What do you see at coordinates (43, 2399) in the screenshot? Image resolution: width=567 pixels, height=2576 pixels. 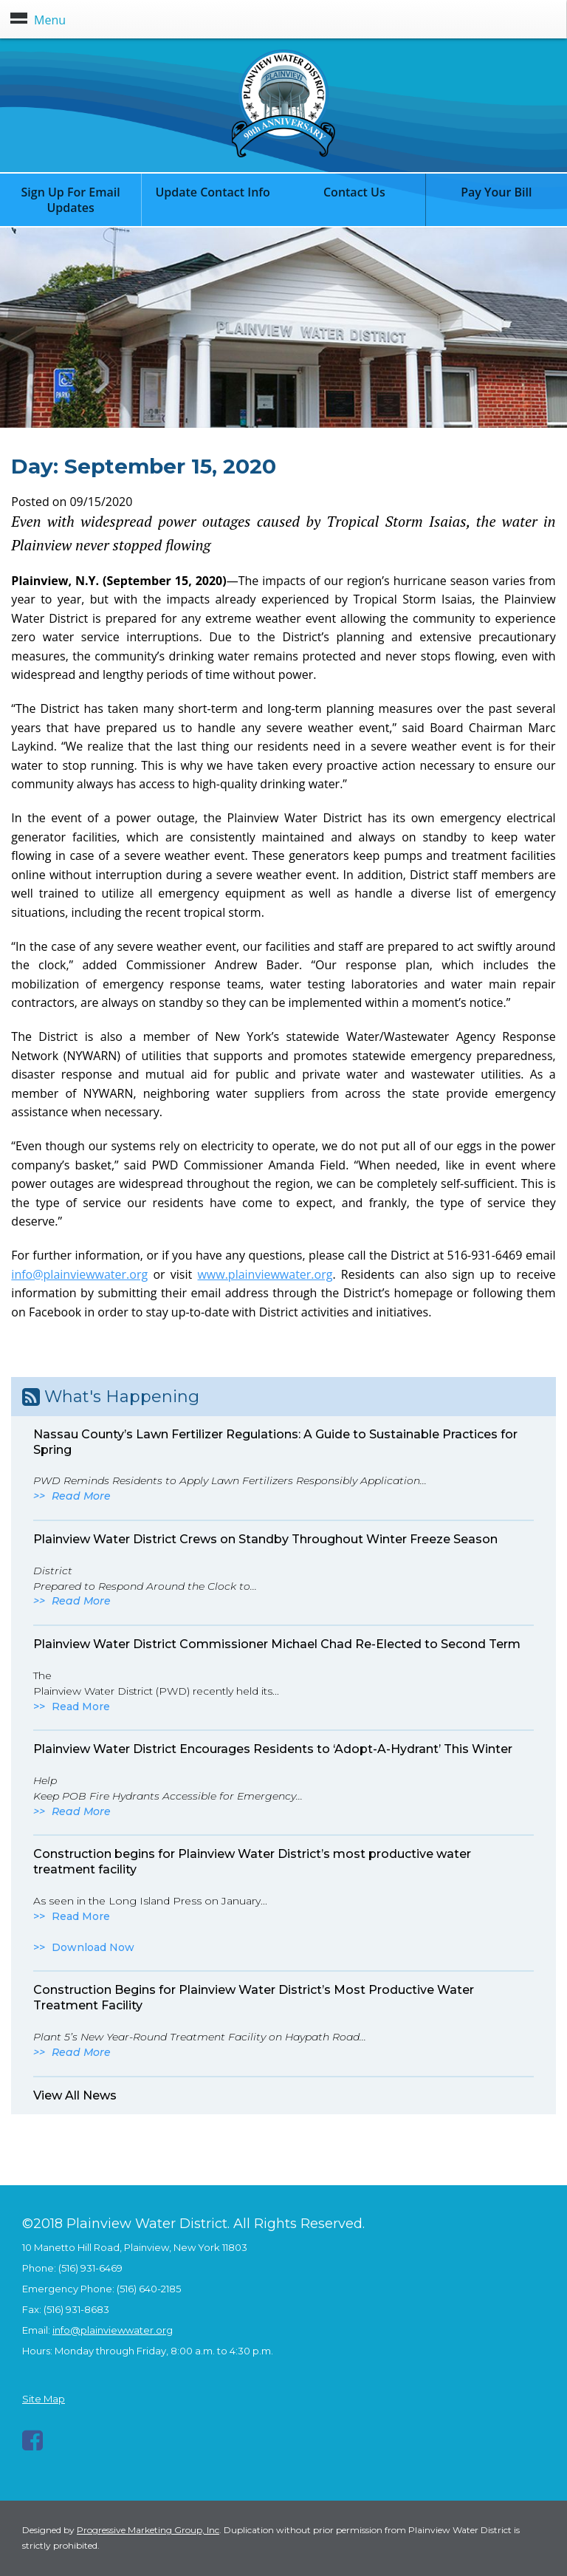 I see `Site Map` at bounding box center [43, 2399].